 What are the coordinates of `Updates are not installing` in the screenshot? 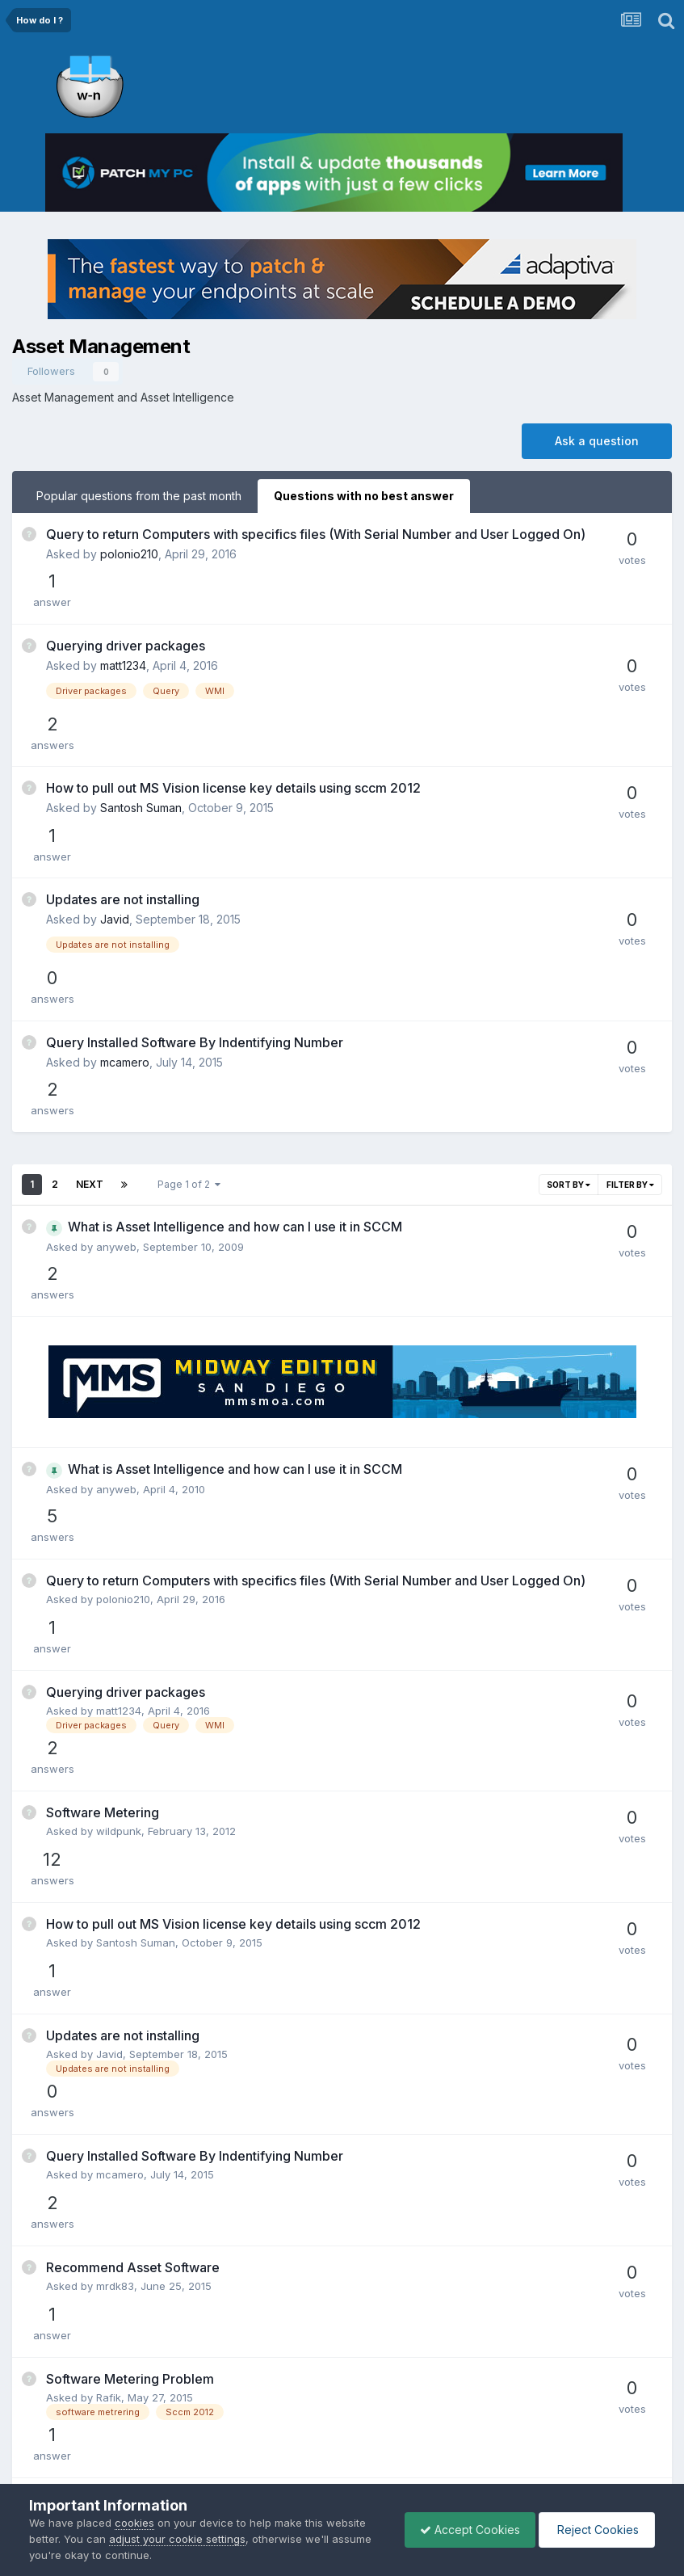 It's located at (122, 782).